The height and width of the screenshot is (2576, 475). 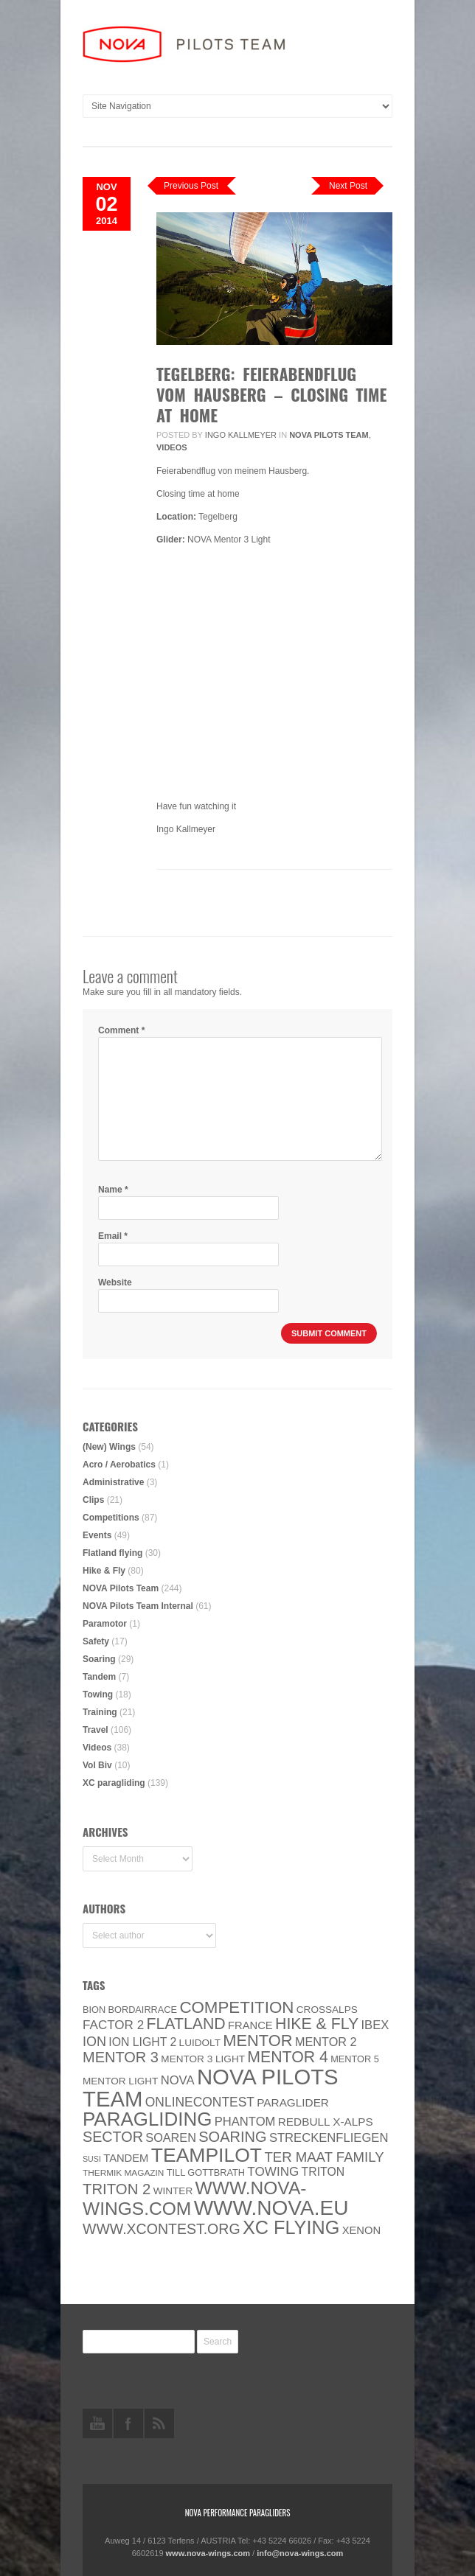 I want to click on Till Gottbrath [Till Gottbrath (5 items)], so click(x=206, y=2172).